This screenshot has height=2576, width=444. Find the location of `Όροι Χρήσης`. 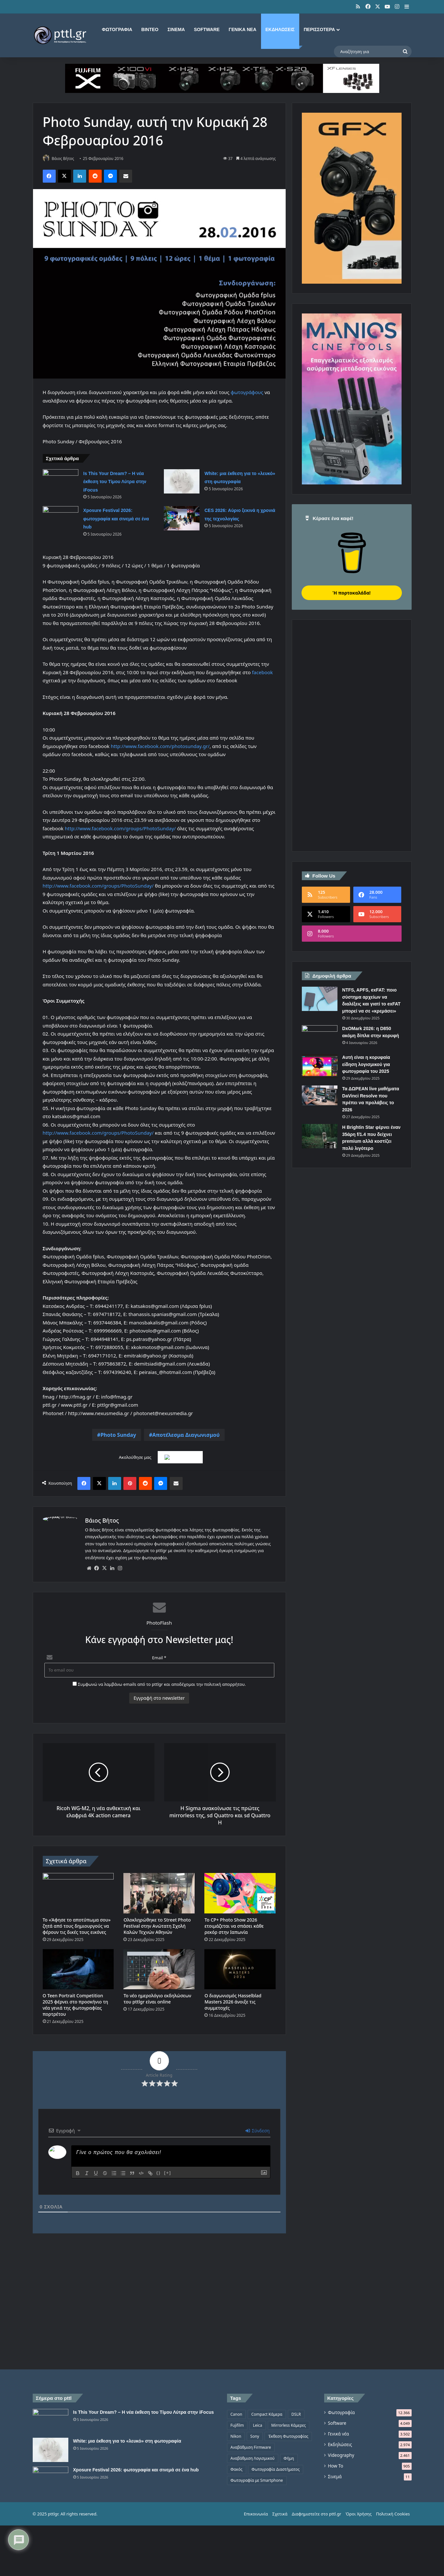

Όροι Χρήσης is located at coordinates (359, 2563).